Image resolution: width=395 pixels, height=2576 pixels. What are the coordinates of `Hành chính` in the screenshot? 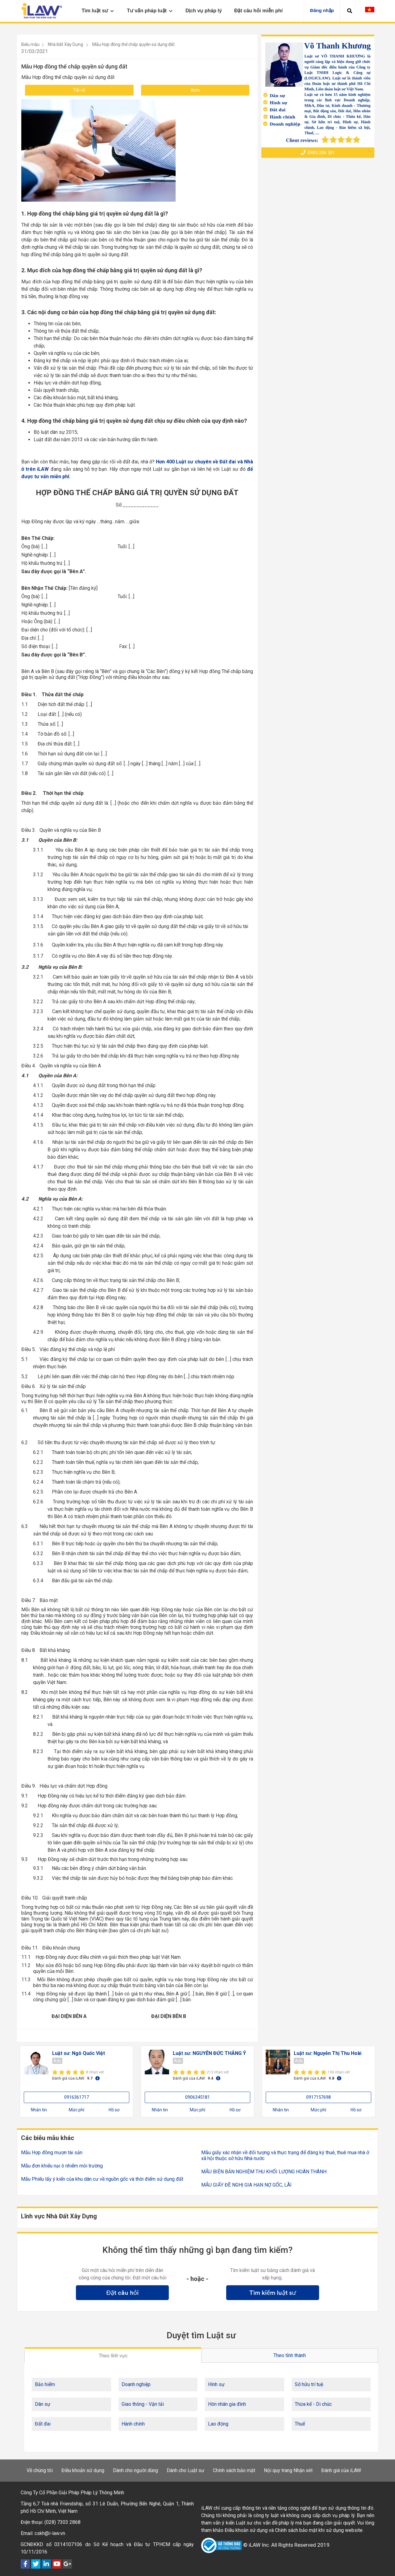 It's located at (133, 2424).